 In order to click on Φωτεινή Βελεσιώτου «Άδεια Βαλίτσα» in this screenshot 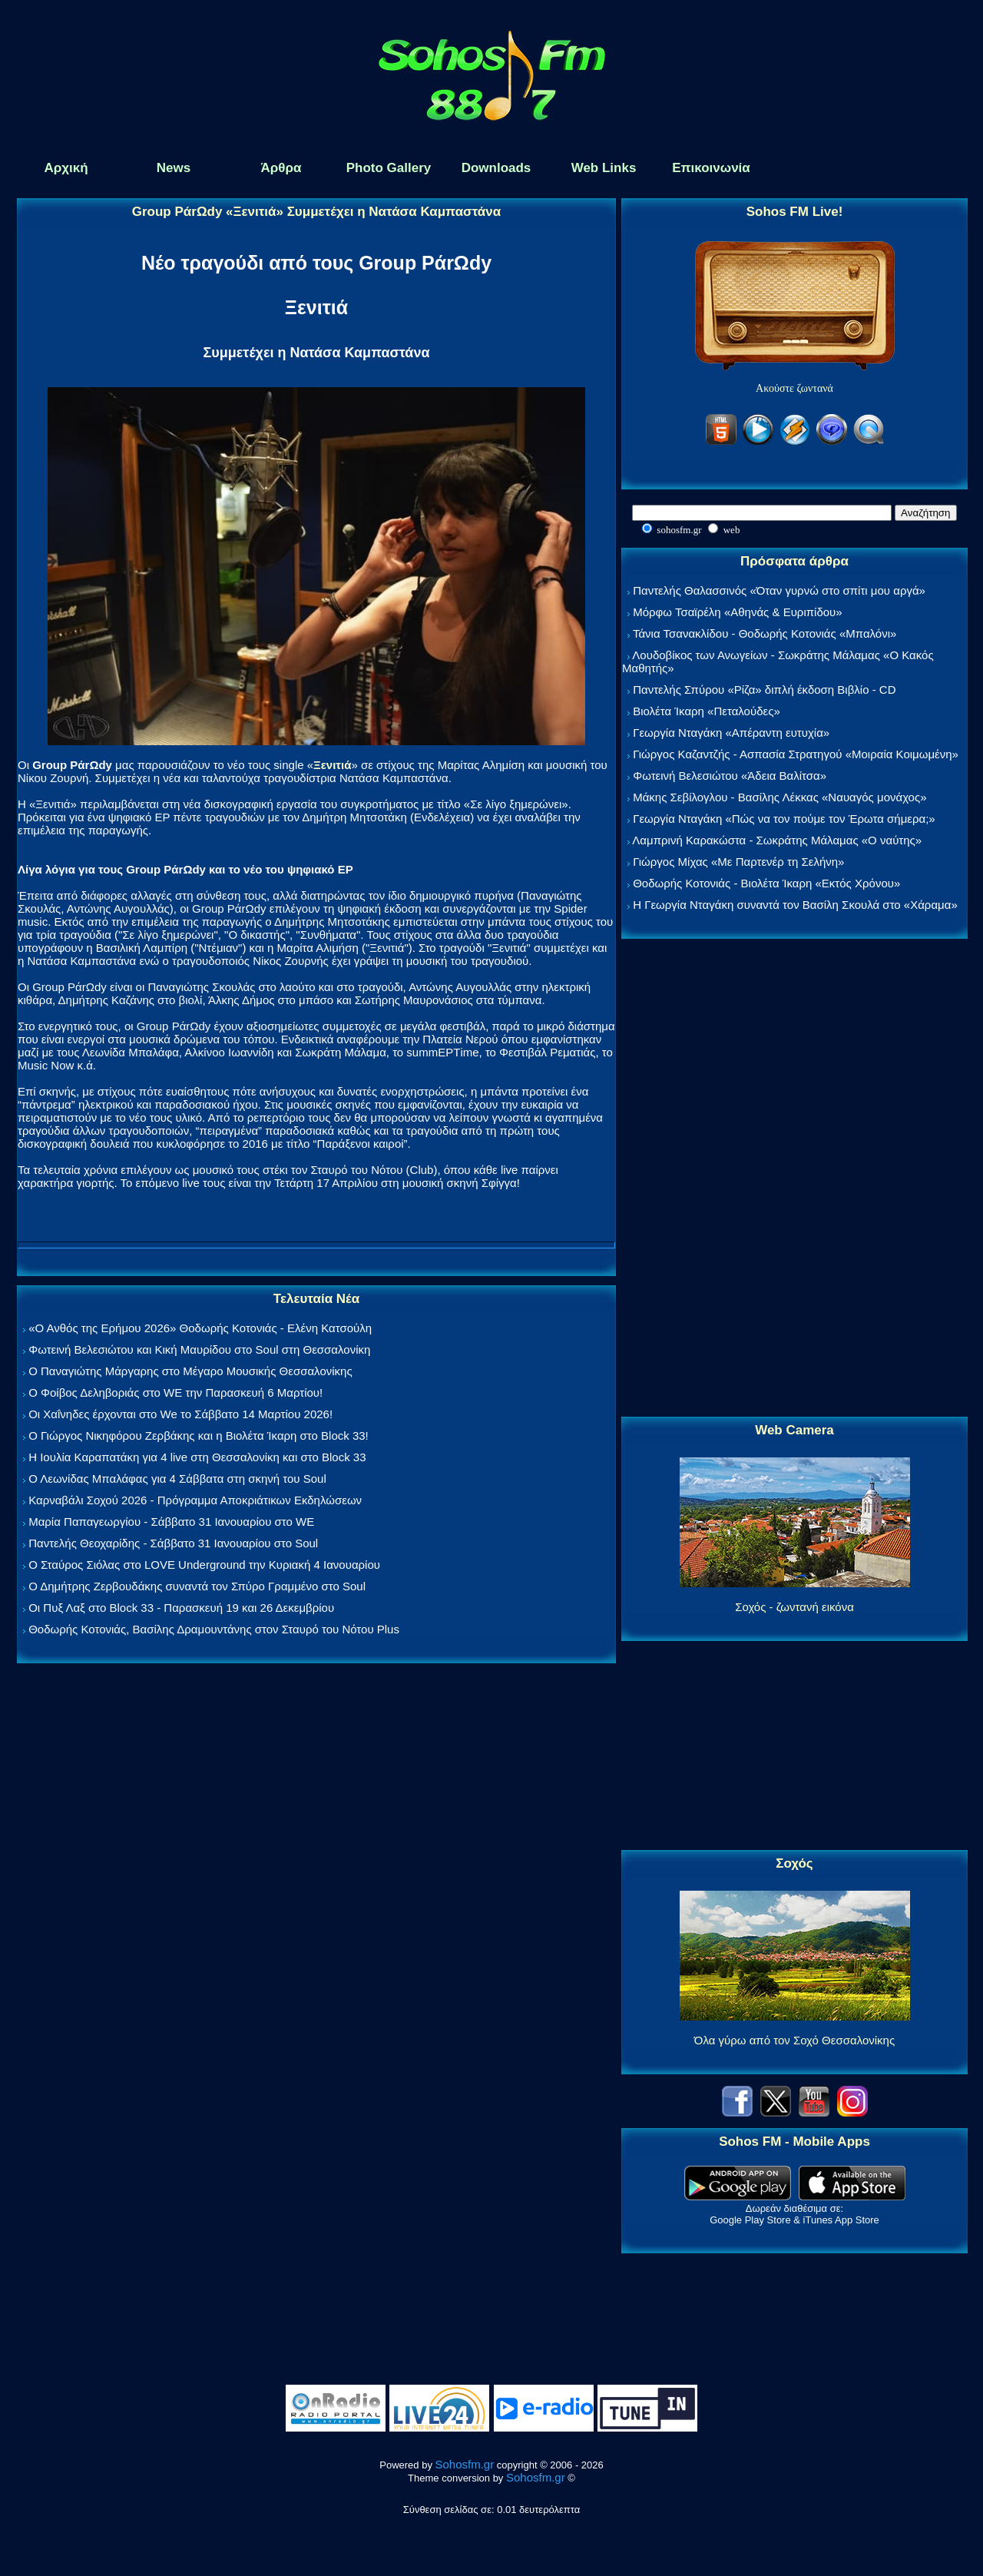, I will do `click(729, 775)`.